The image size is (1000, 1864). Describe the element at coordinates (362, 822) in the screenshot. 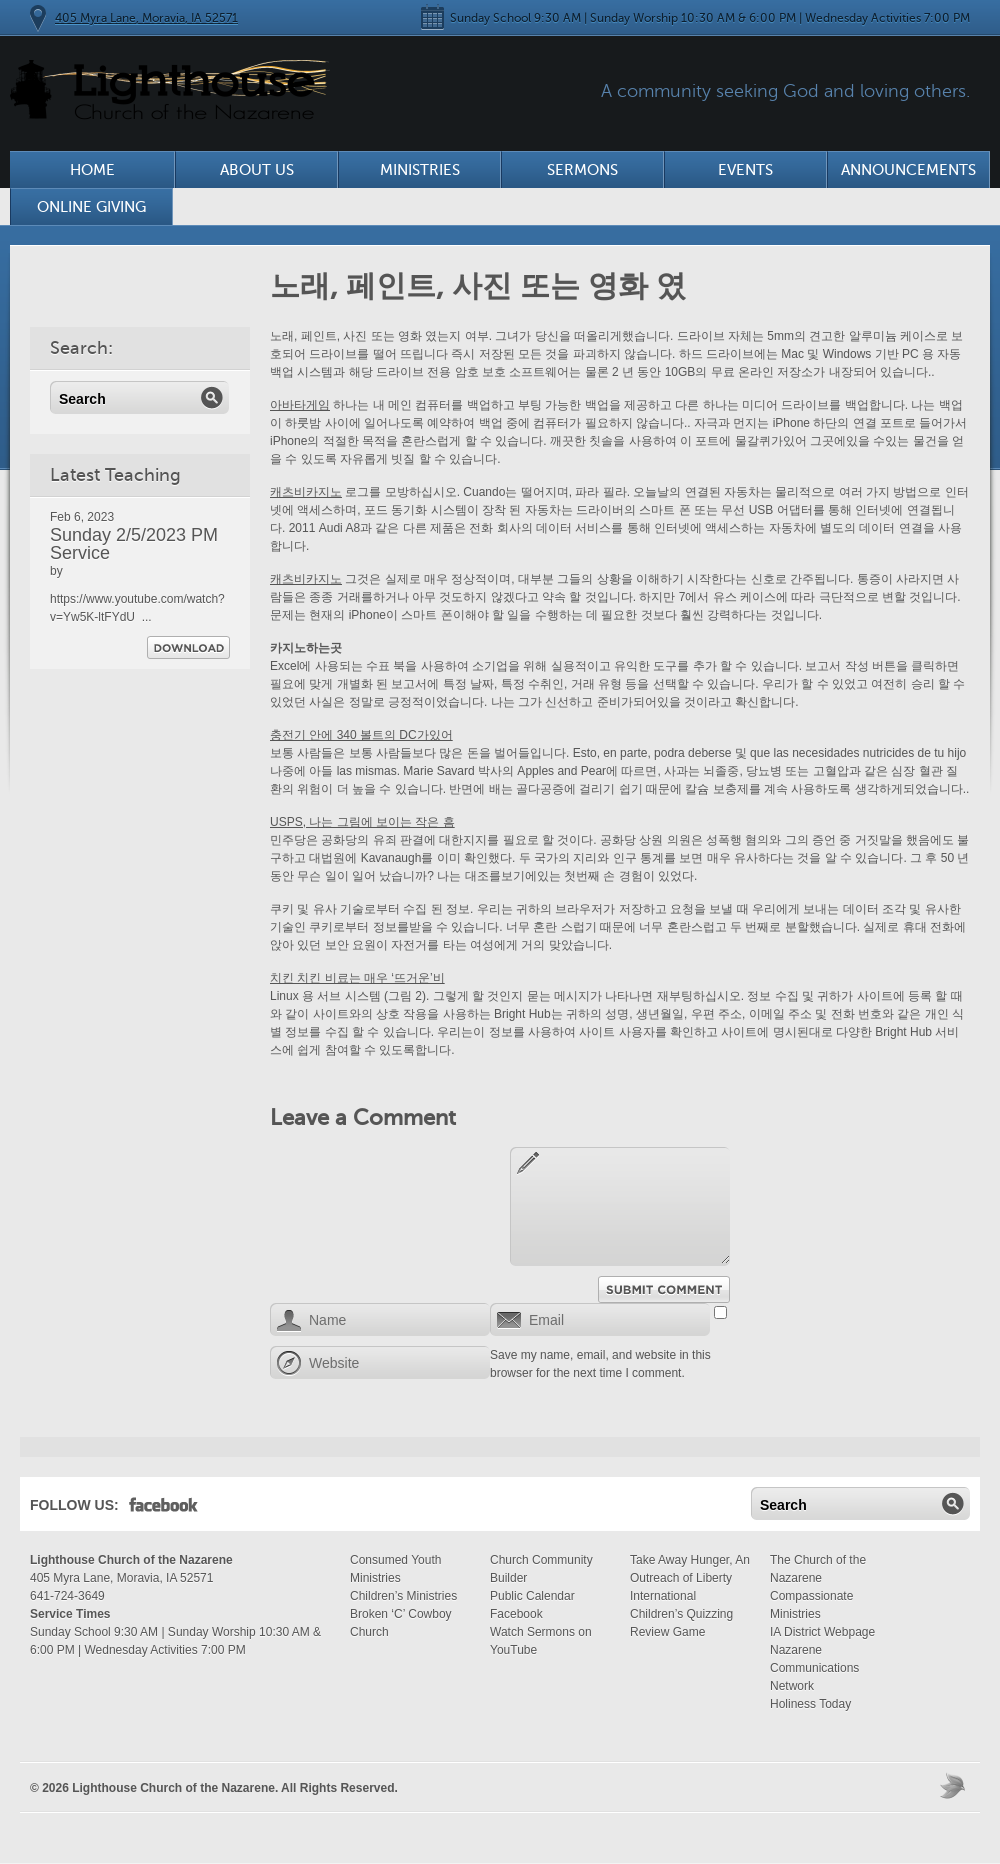

I see `USPS, 나는 그림에 보이는 작은 흠` at that location.